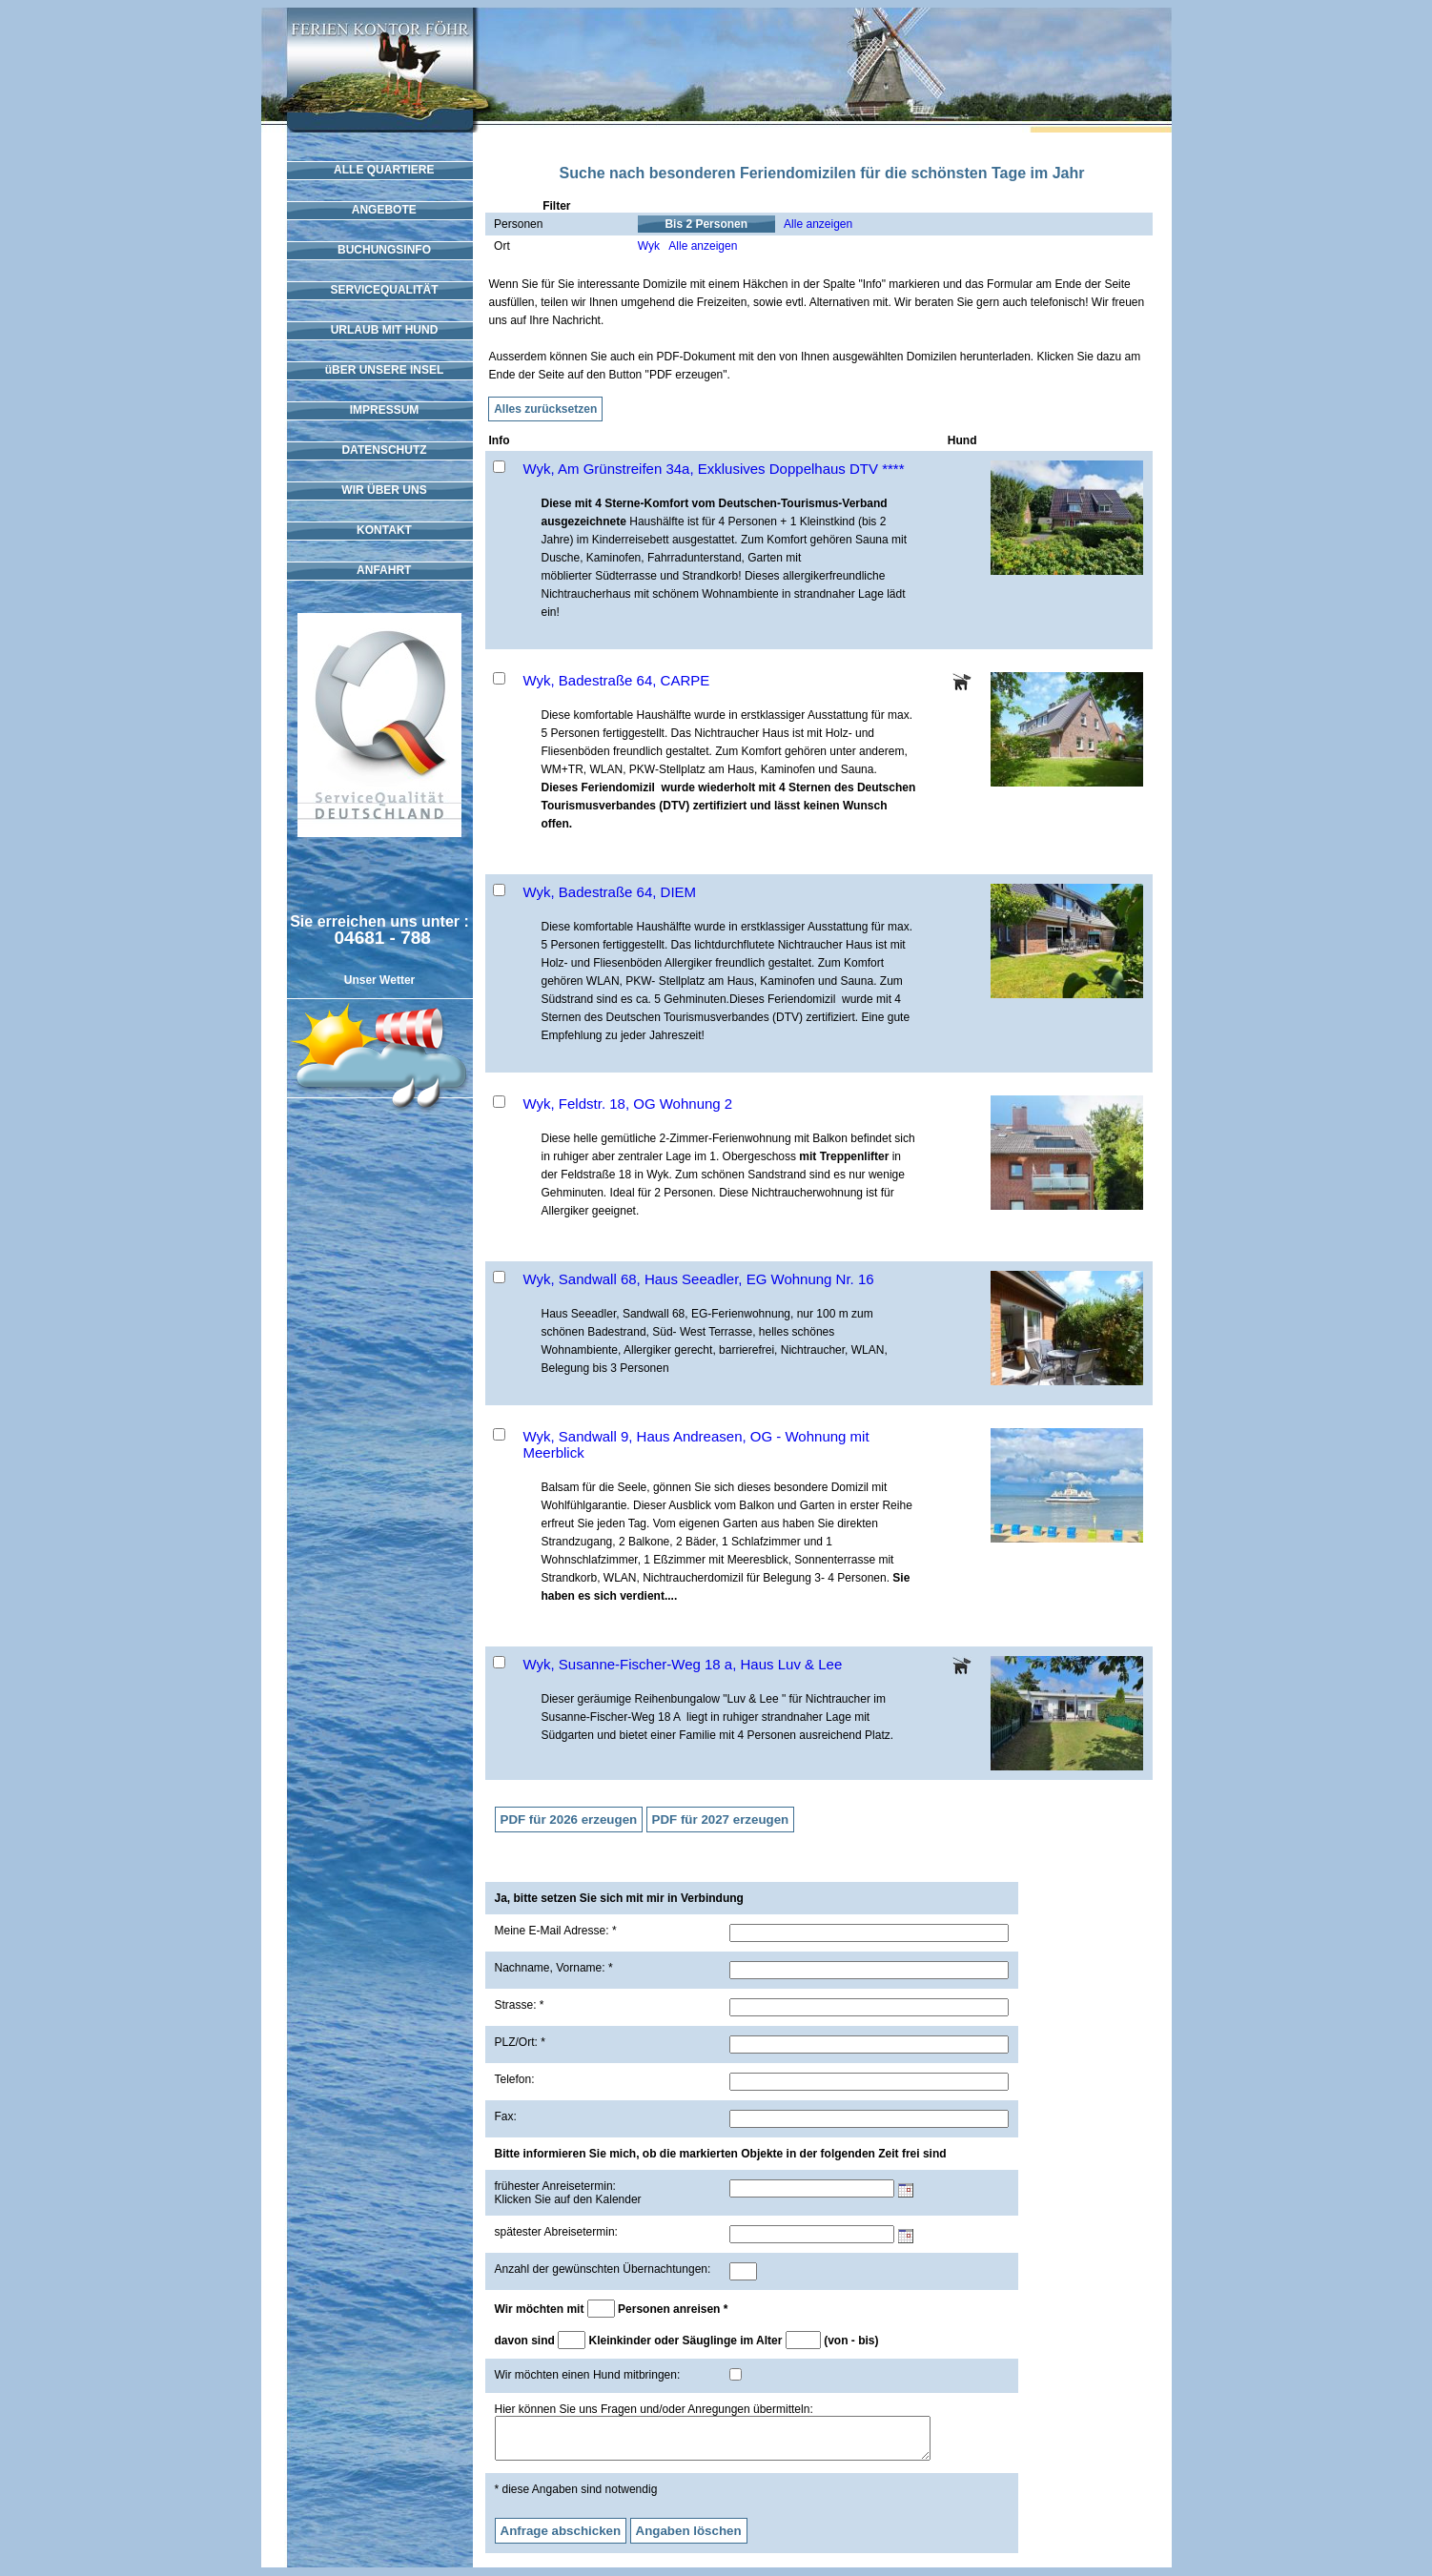  I want to click on Angaben löschen, so click(689, 2539).